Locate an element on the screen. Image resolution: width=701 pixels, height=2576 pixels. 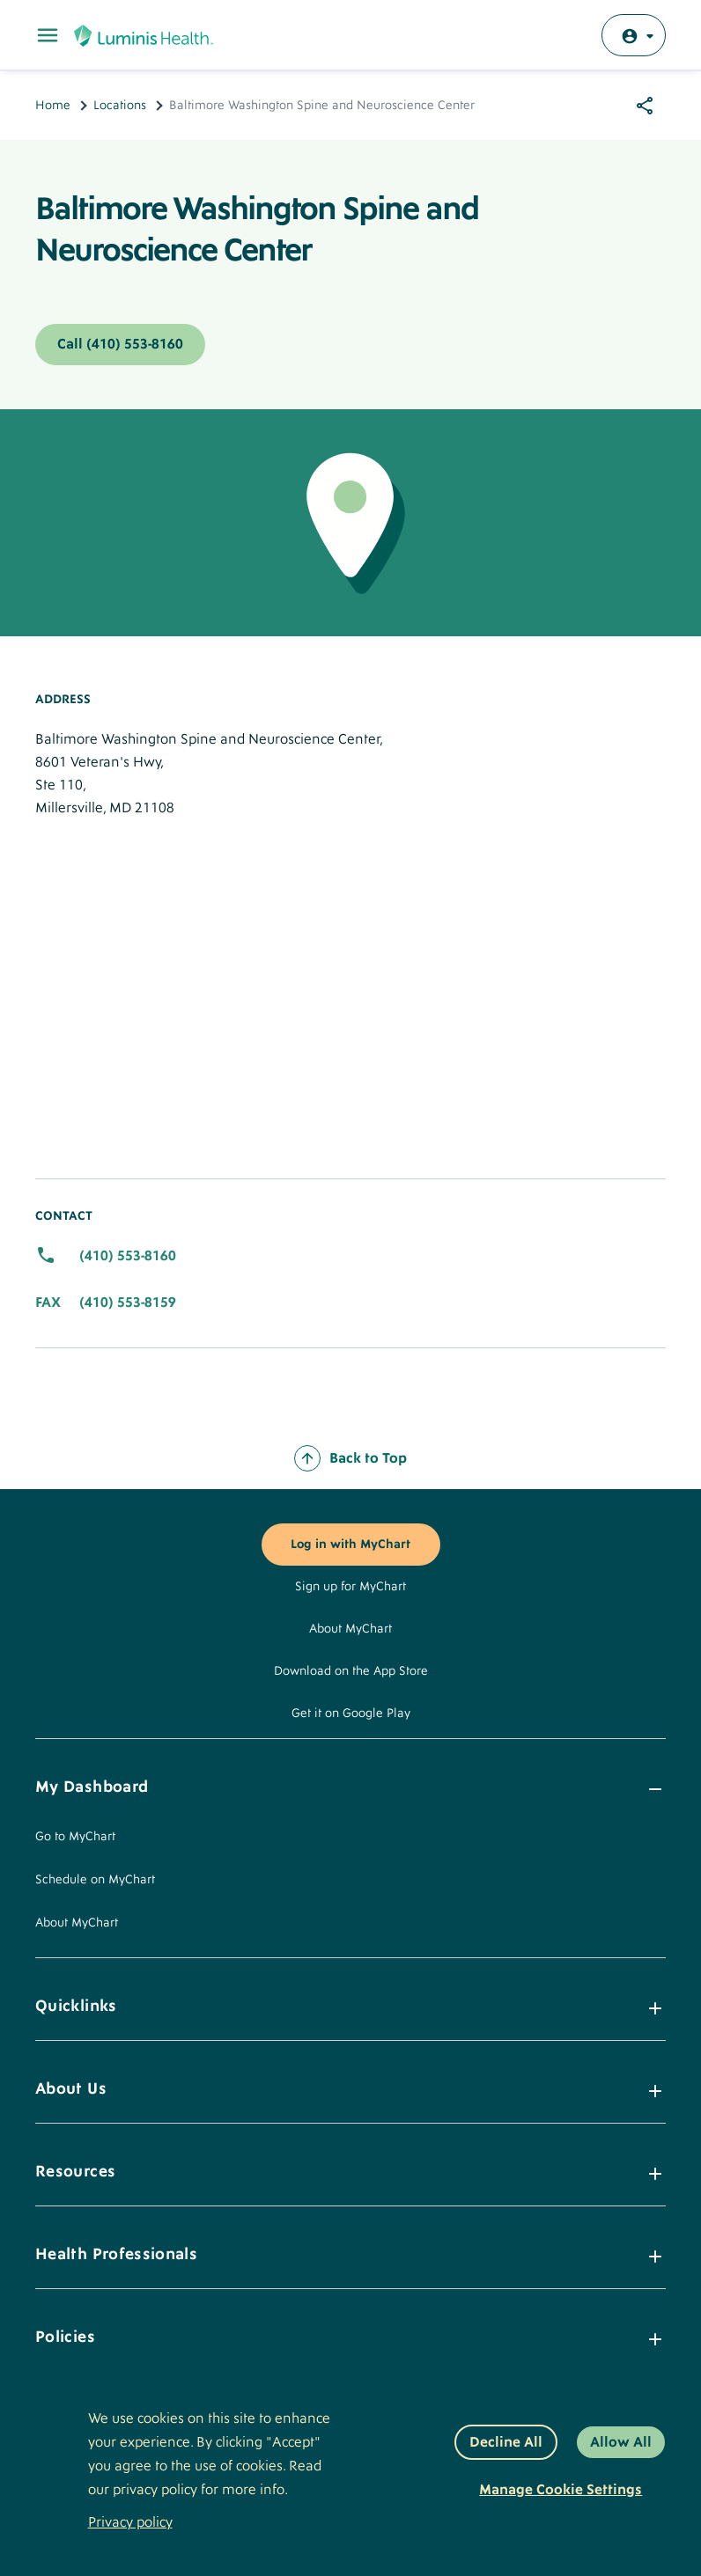
Go to MyChart is located at coordinates (75, 1837).